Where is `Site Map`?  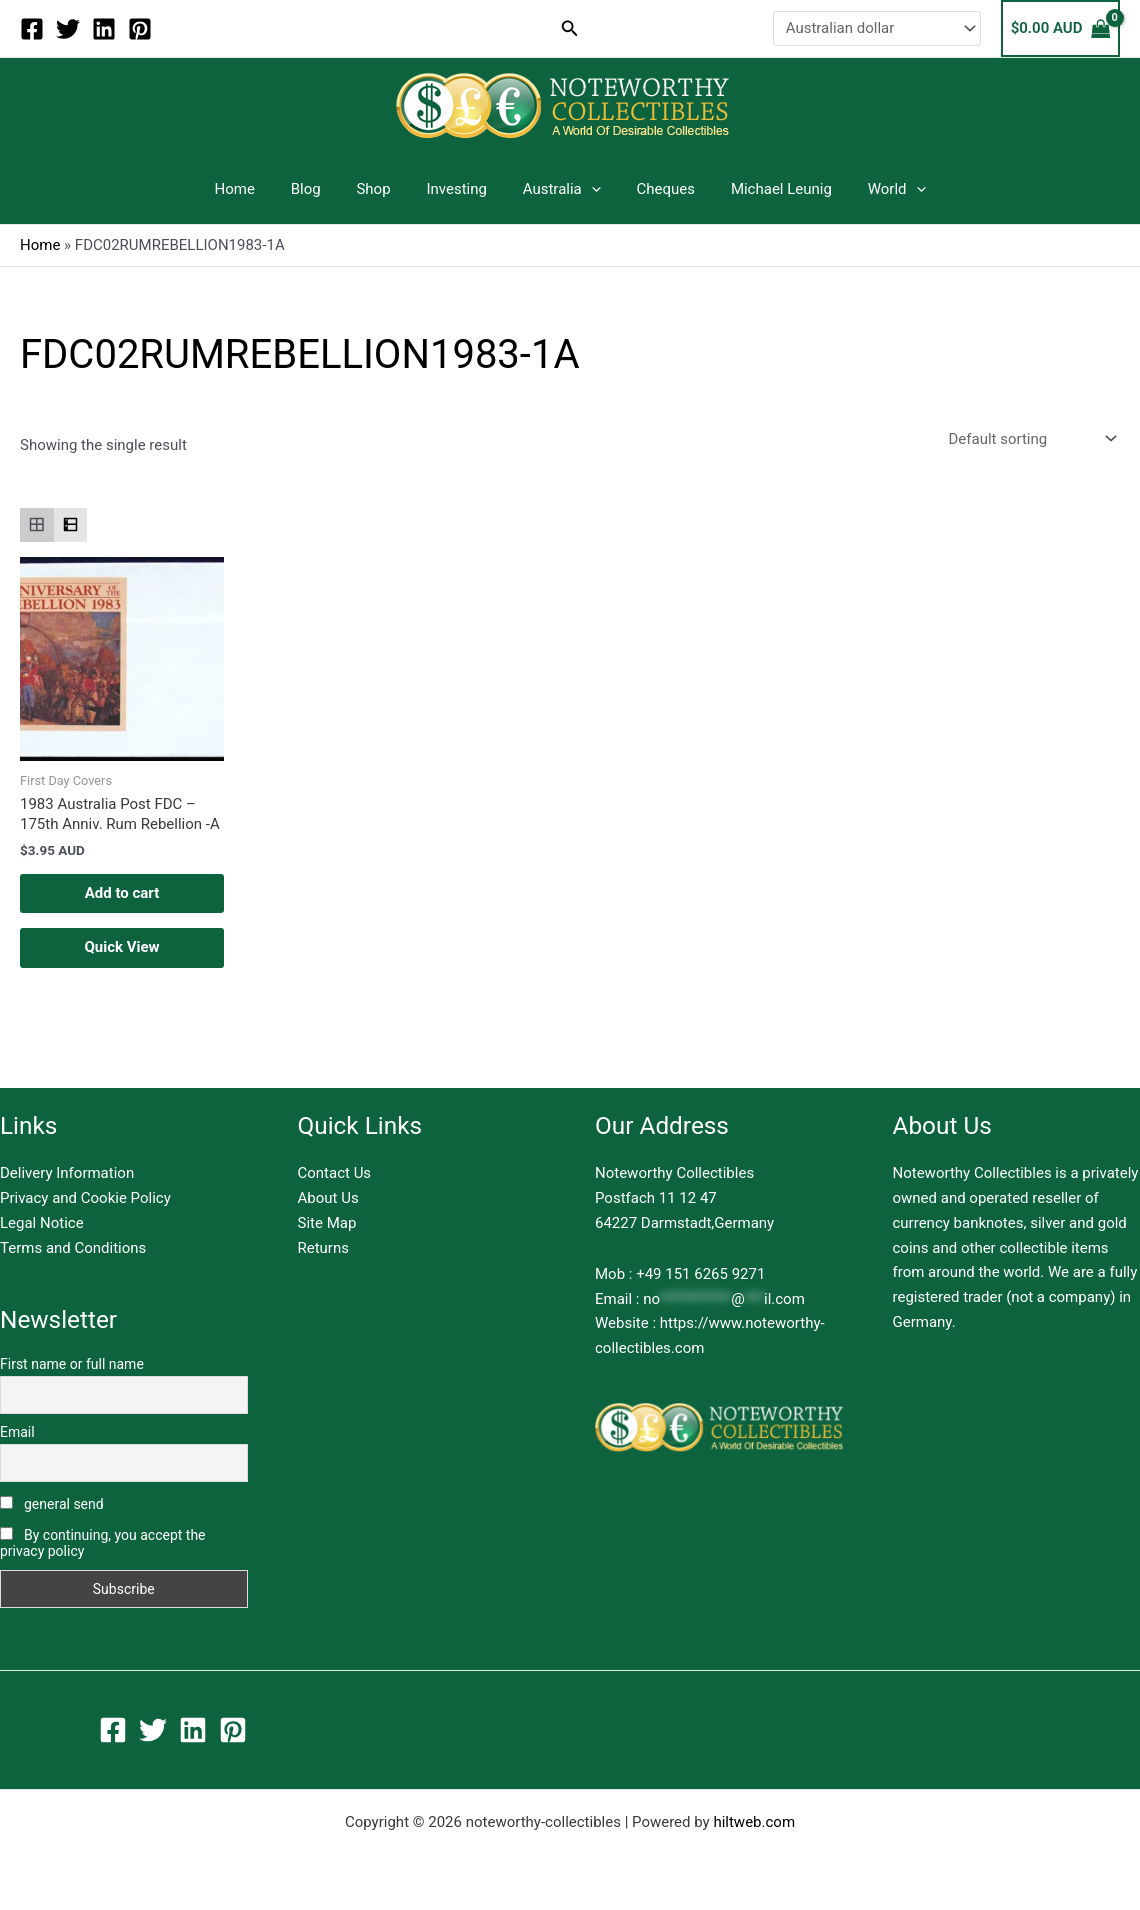
Site Map is located at coordinates (327, 1223).